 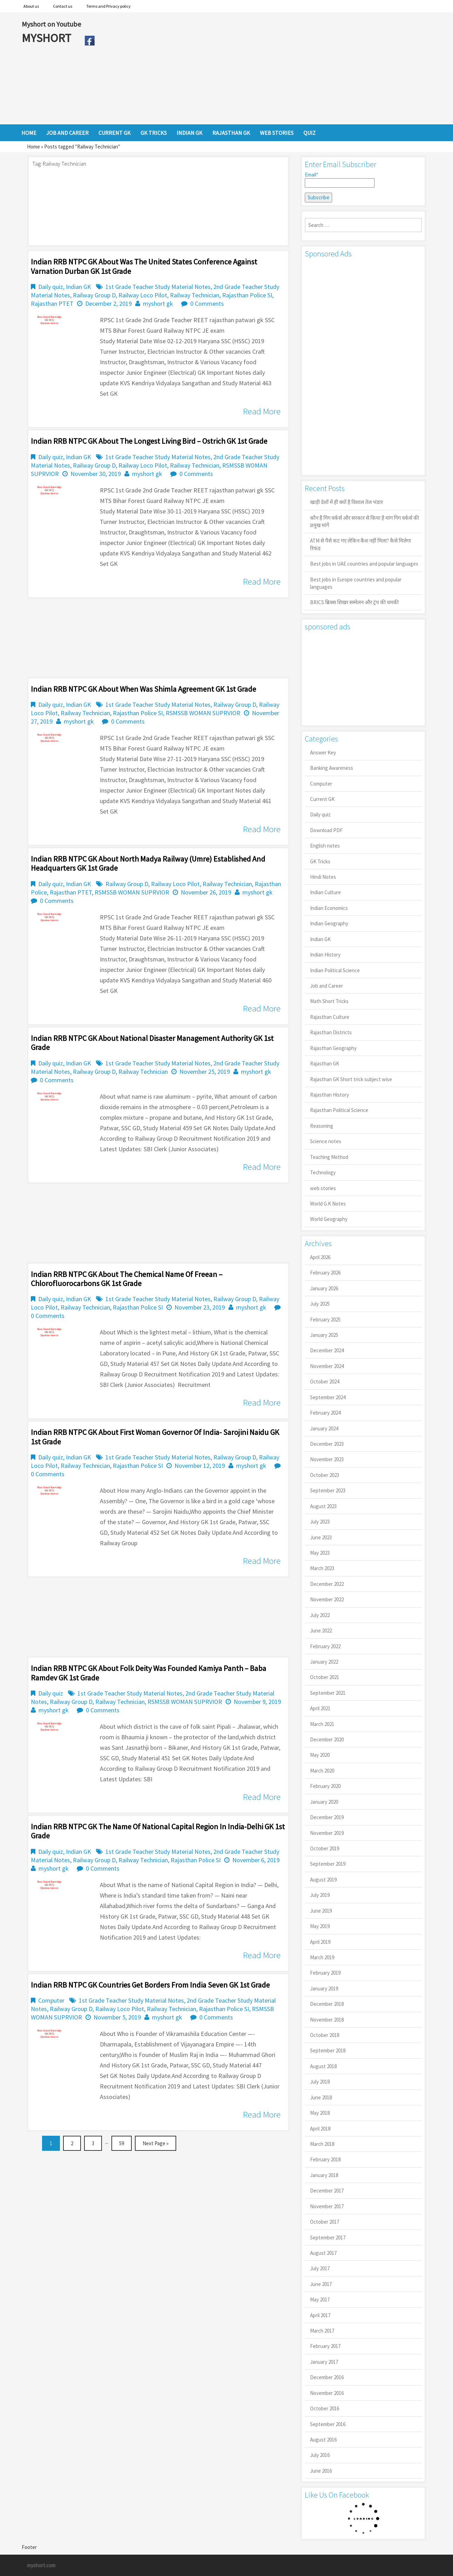 I want to click on October 2019, so click(x=324, y=1848).